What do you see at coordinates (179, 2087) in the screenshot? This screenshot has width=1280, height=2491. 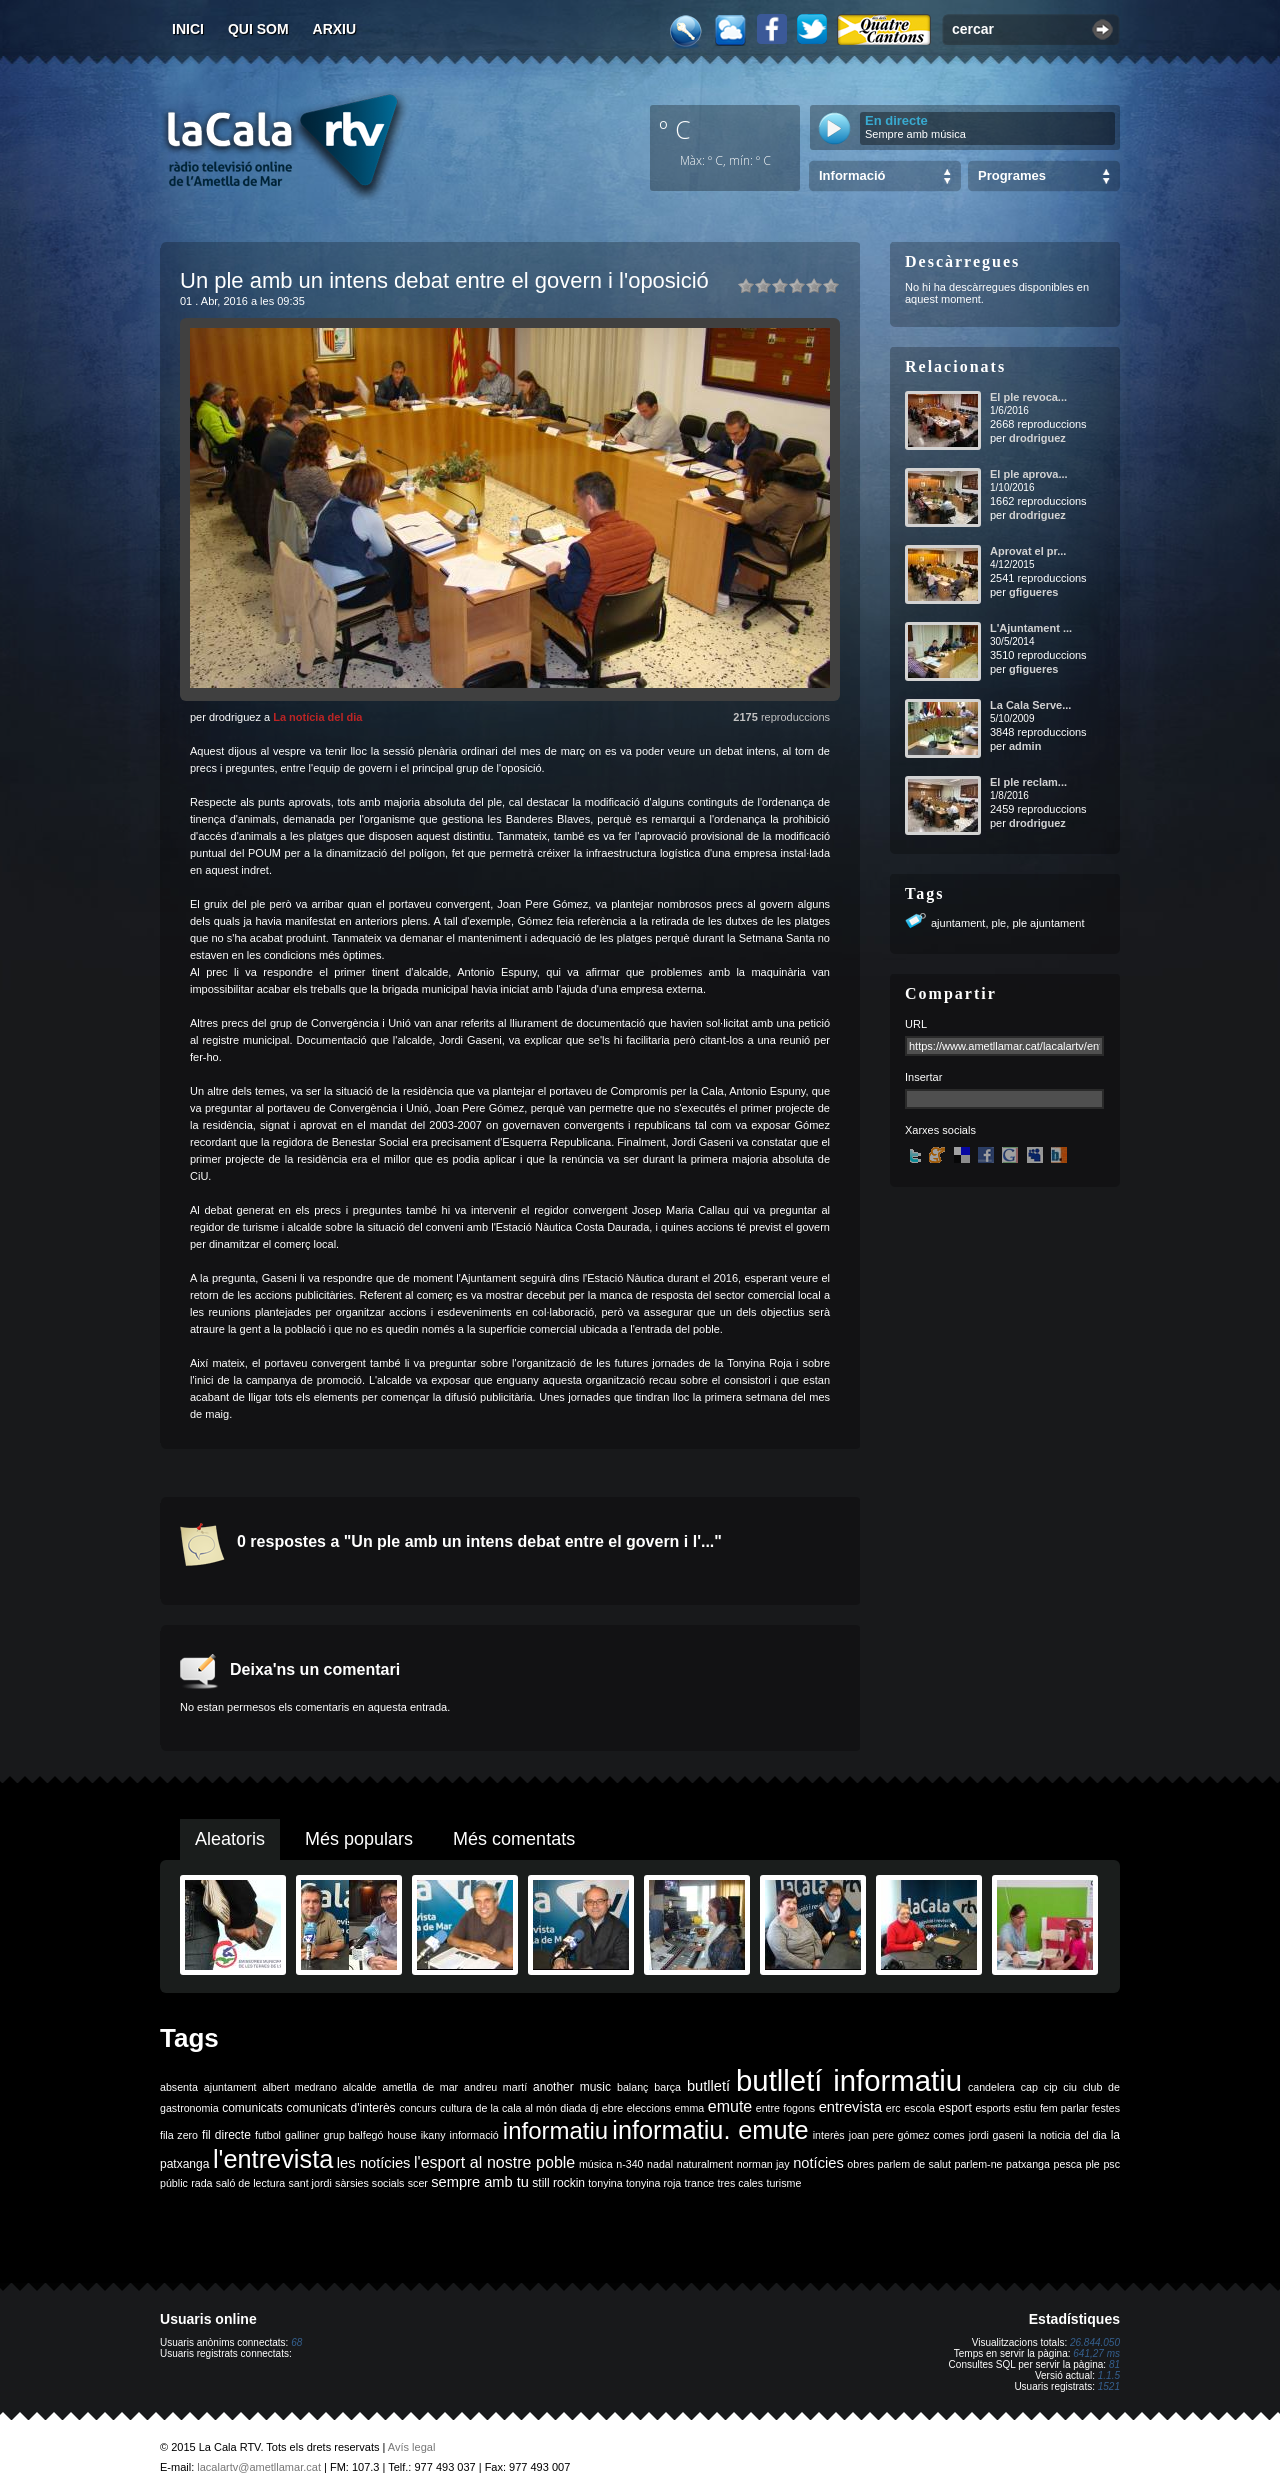 I see `absenta` at bounding box center [179, 2087].